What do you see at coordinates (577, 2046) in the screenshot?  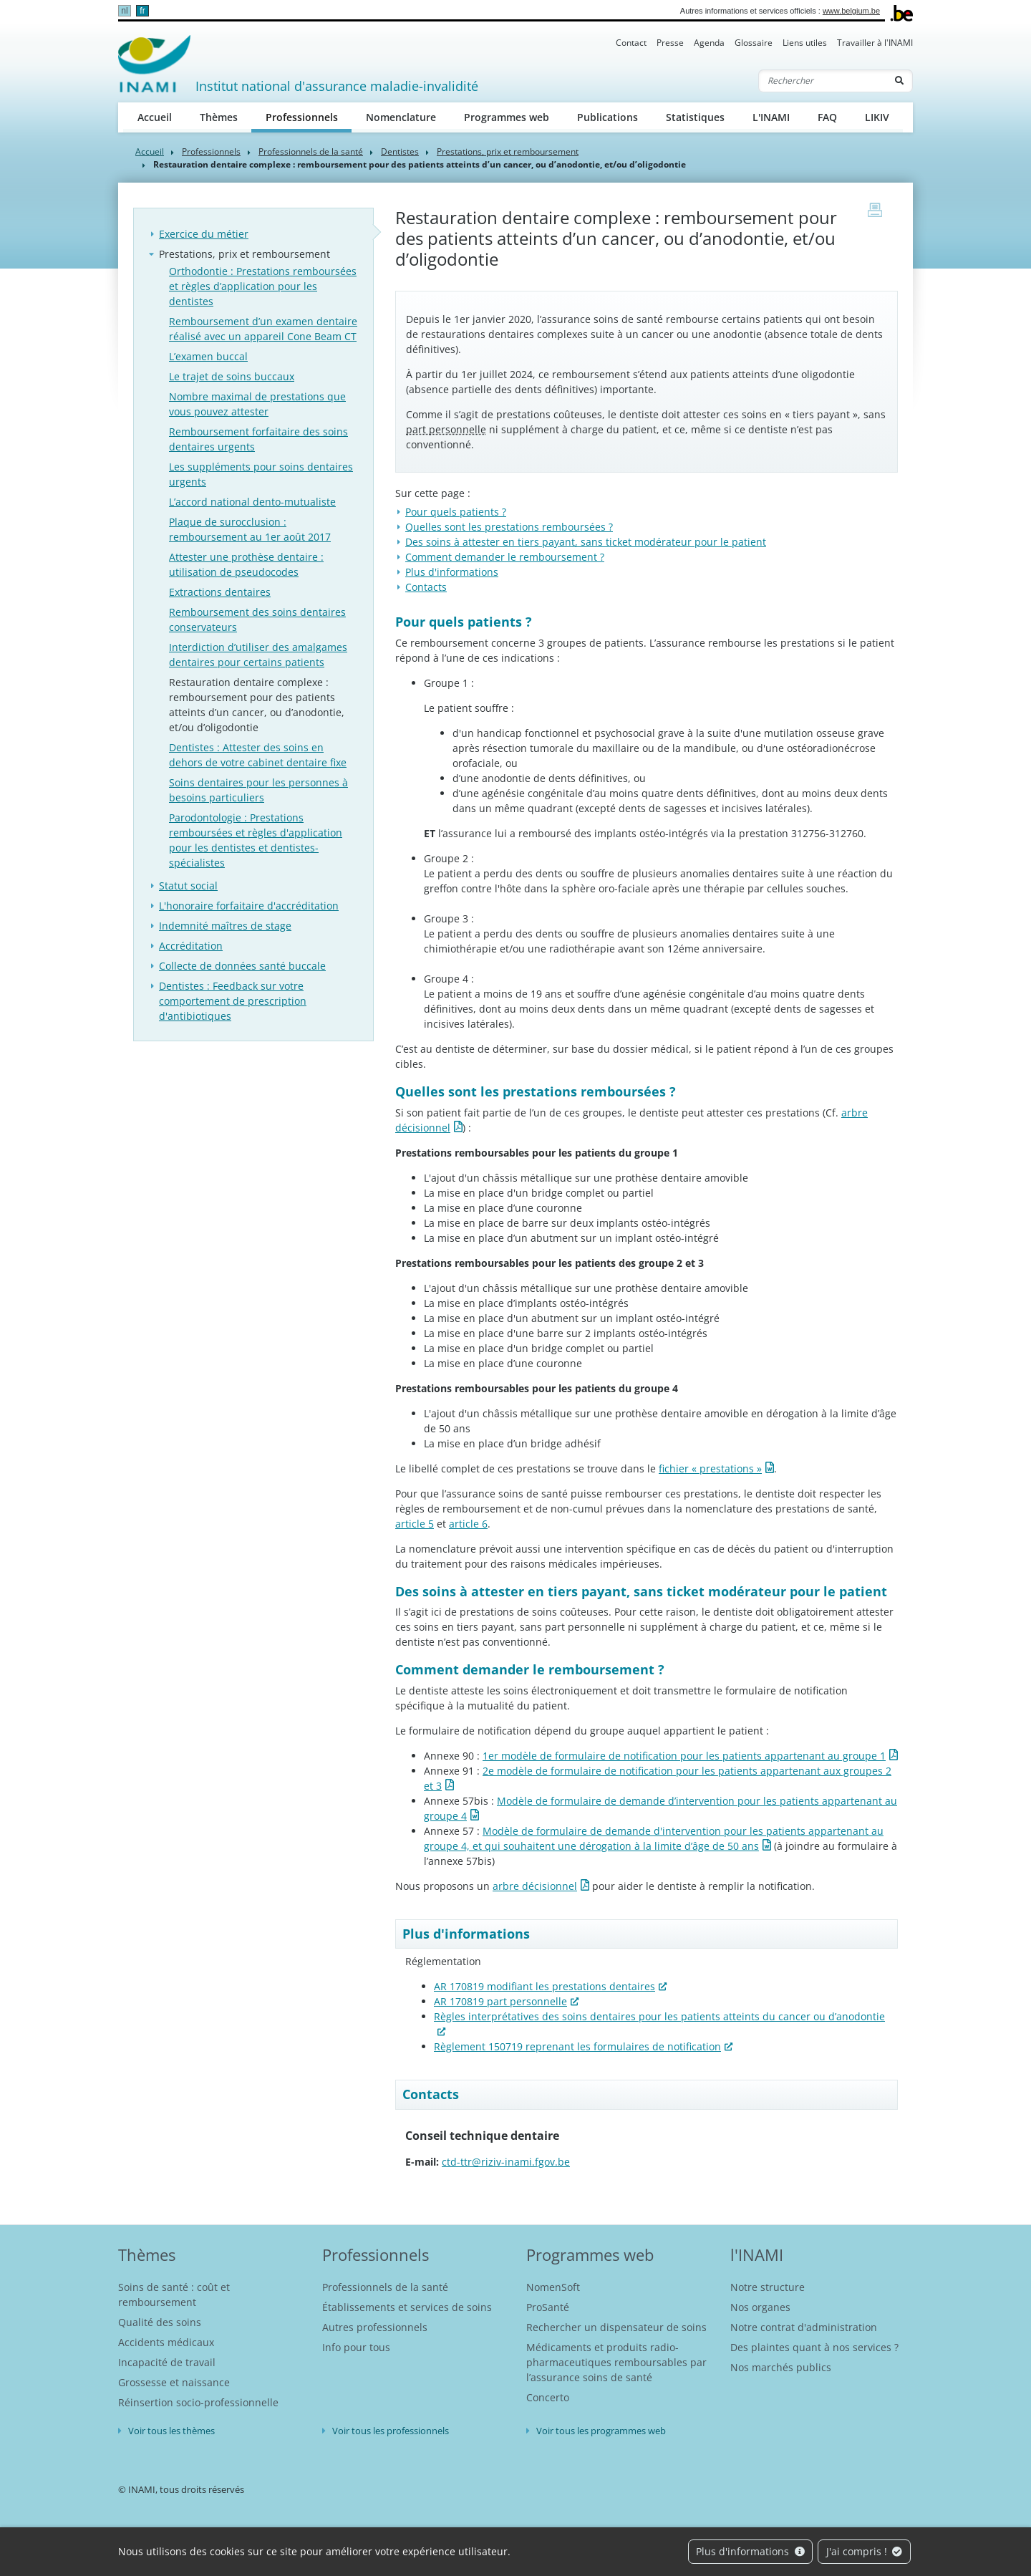 I see `Règlement 150719 reprenant les formulaires de notification` at bounding box center [577, 2046].